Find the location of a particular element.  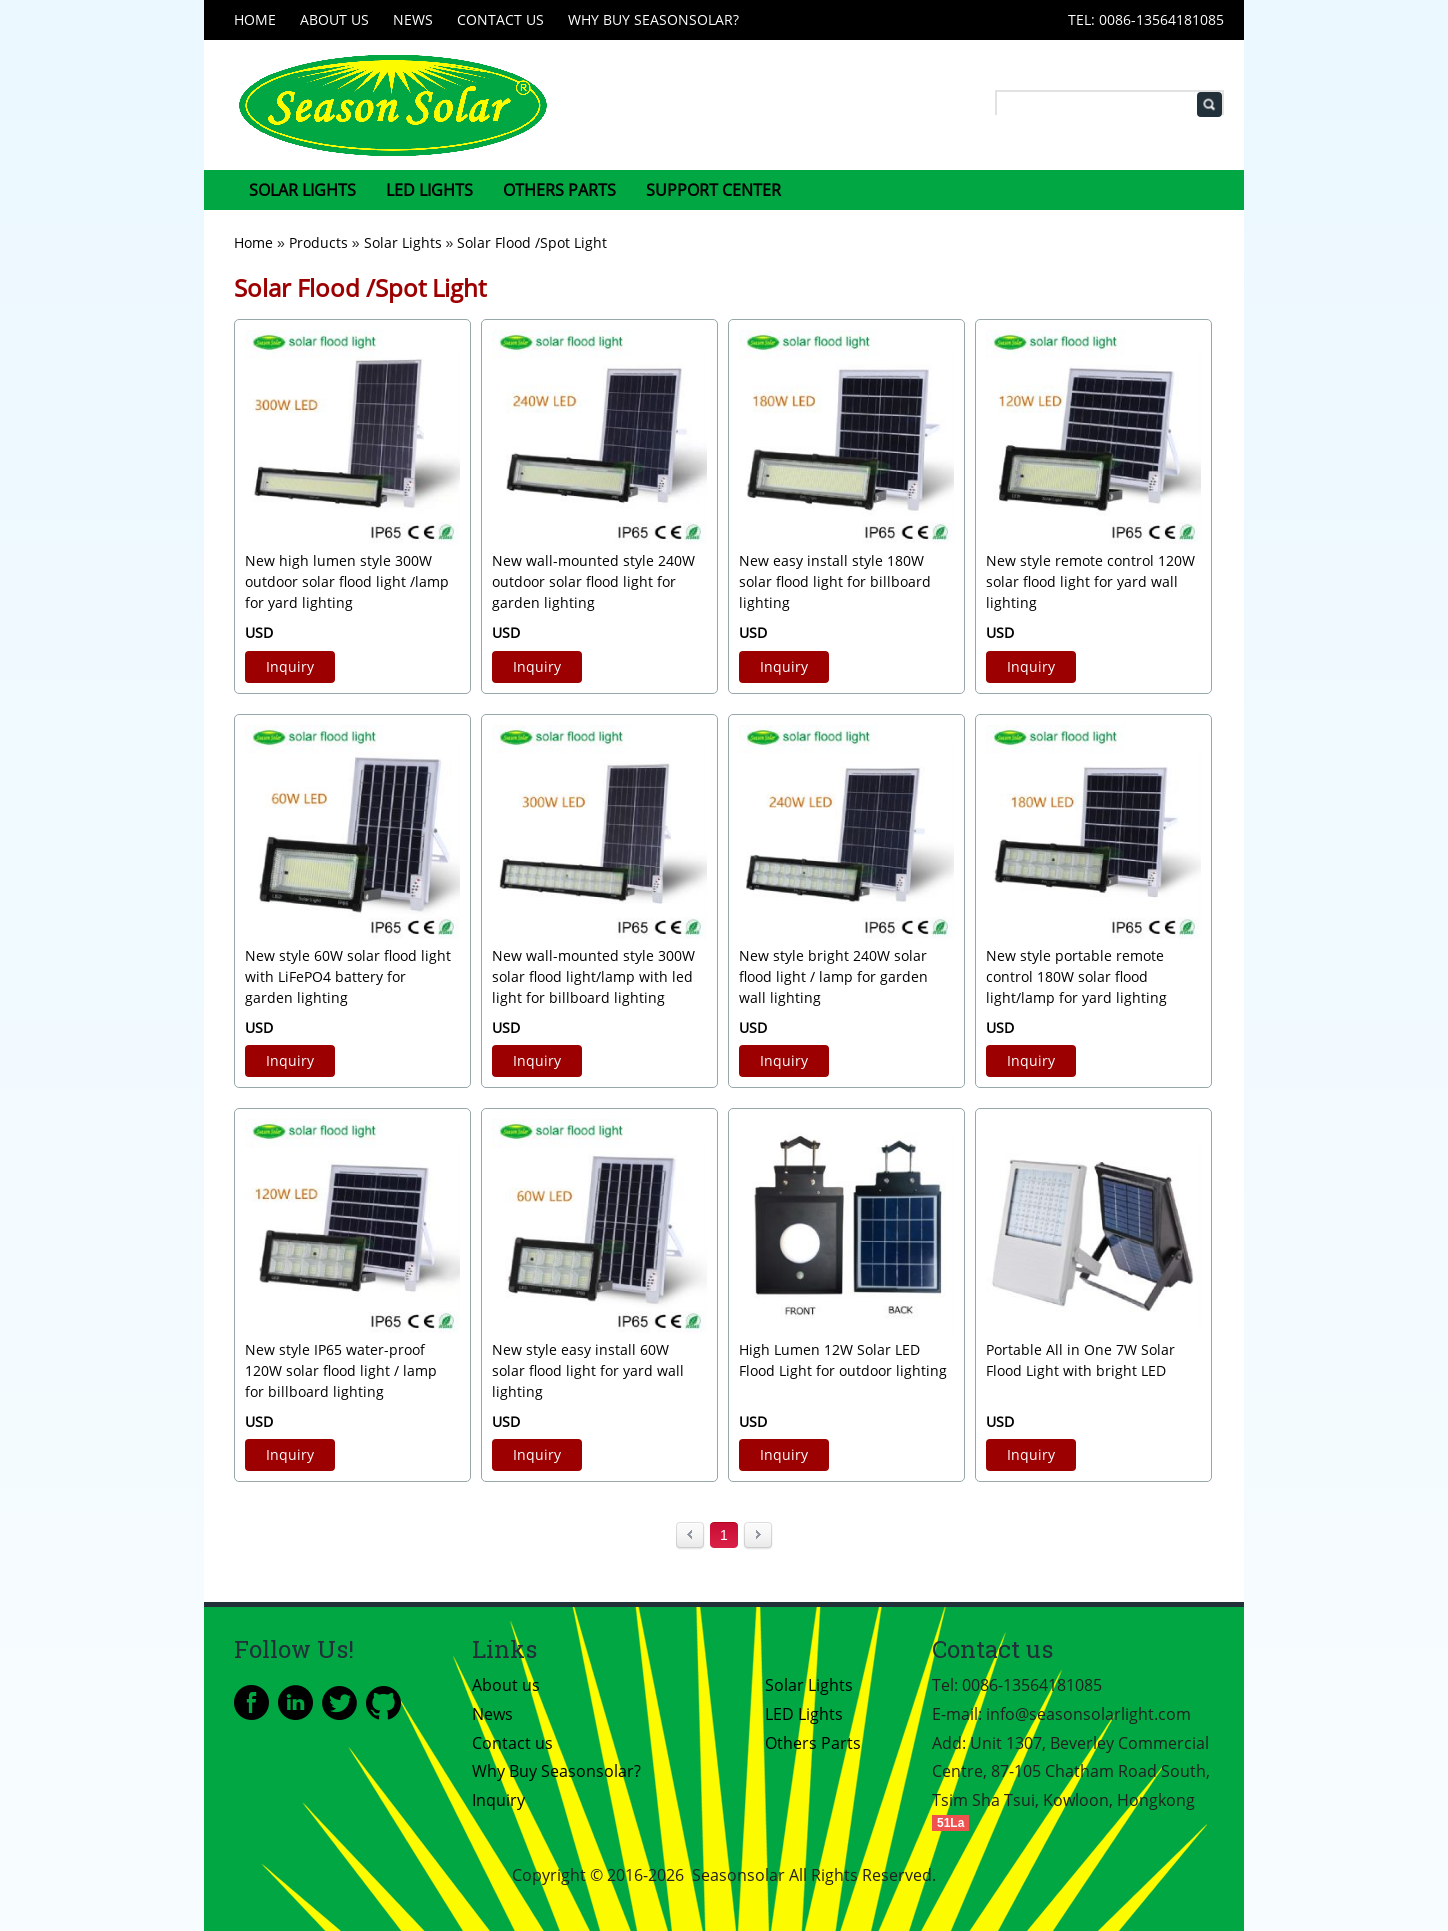

About us is located at coordinates (334, 19).